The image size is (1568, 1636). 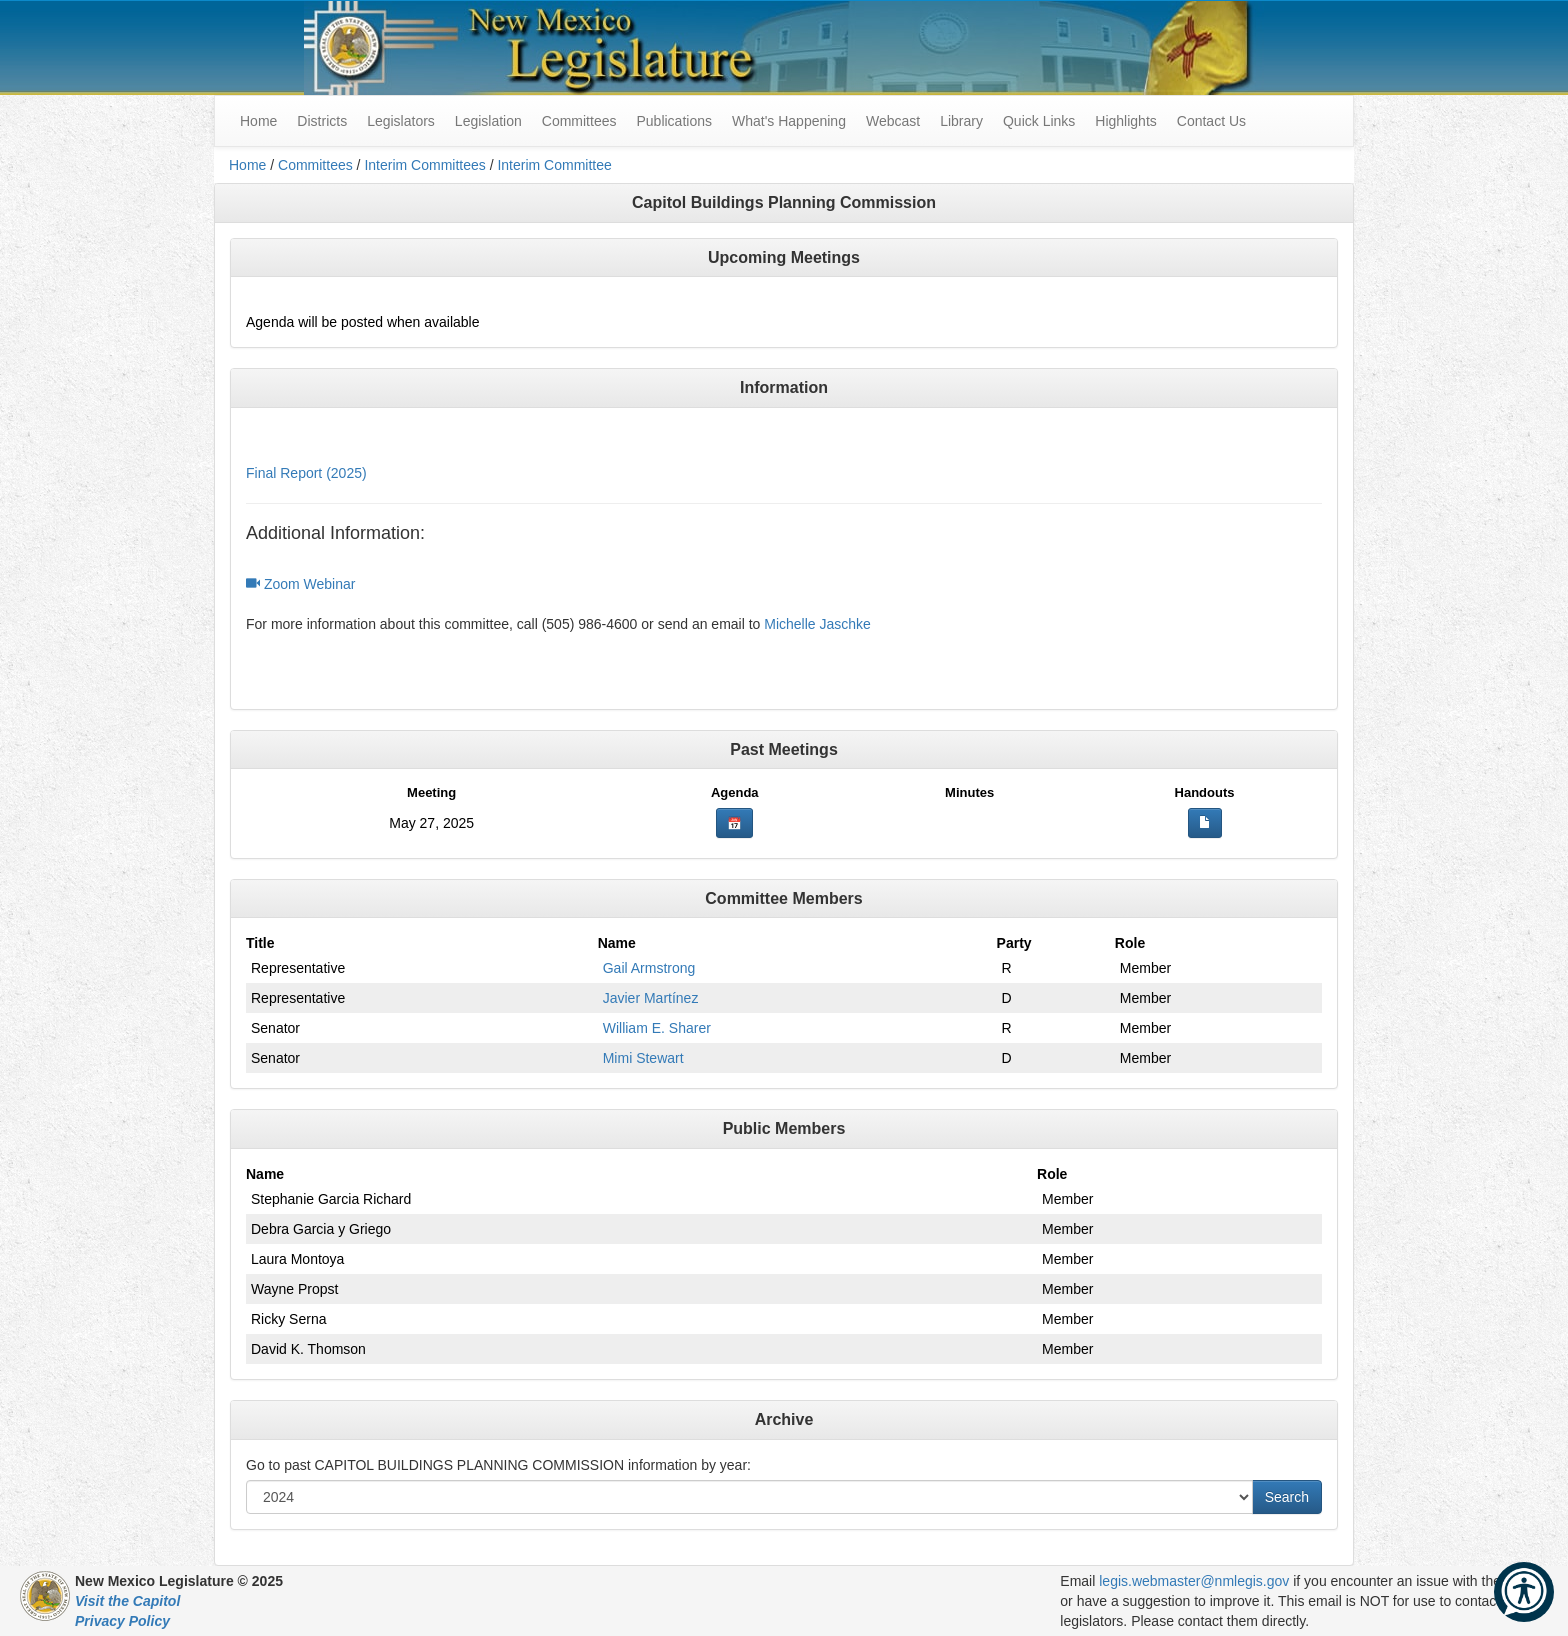 I want to click on Name, so click(x=617, y=943).